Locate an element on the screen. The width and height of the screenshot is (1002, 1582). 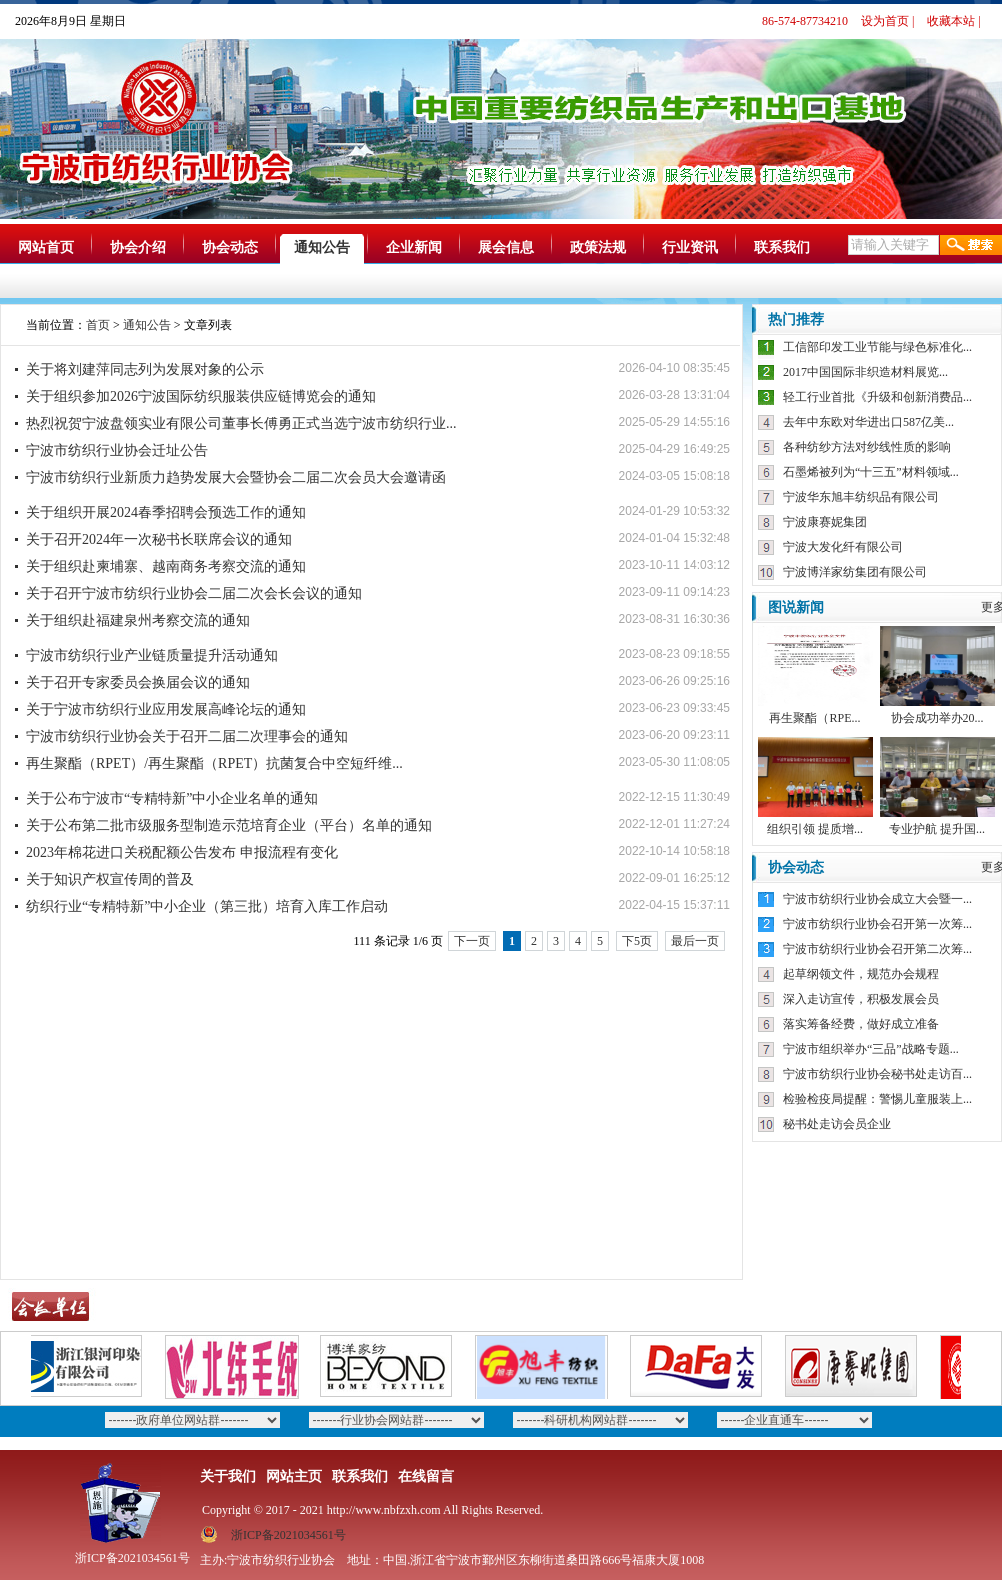
关于知识产权宣传周的普及 is located at coordinates (110, 879).